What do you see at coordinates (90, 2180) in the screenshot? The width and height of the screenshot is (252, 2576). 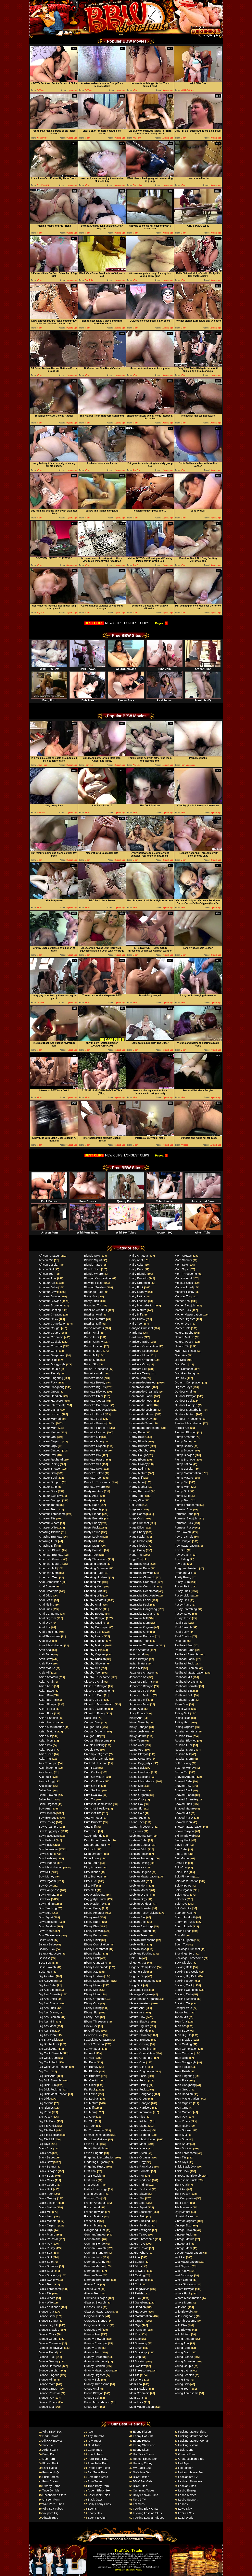 I see `First Fuck` at bounding box center [90, 2180].